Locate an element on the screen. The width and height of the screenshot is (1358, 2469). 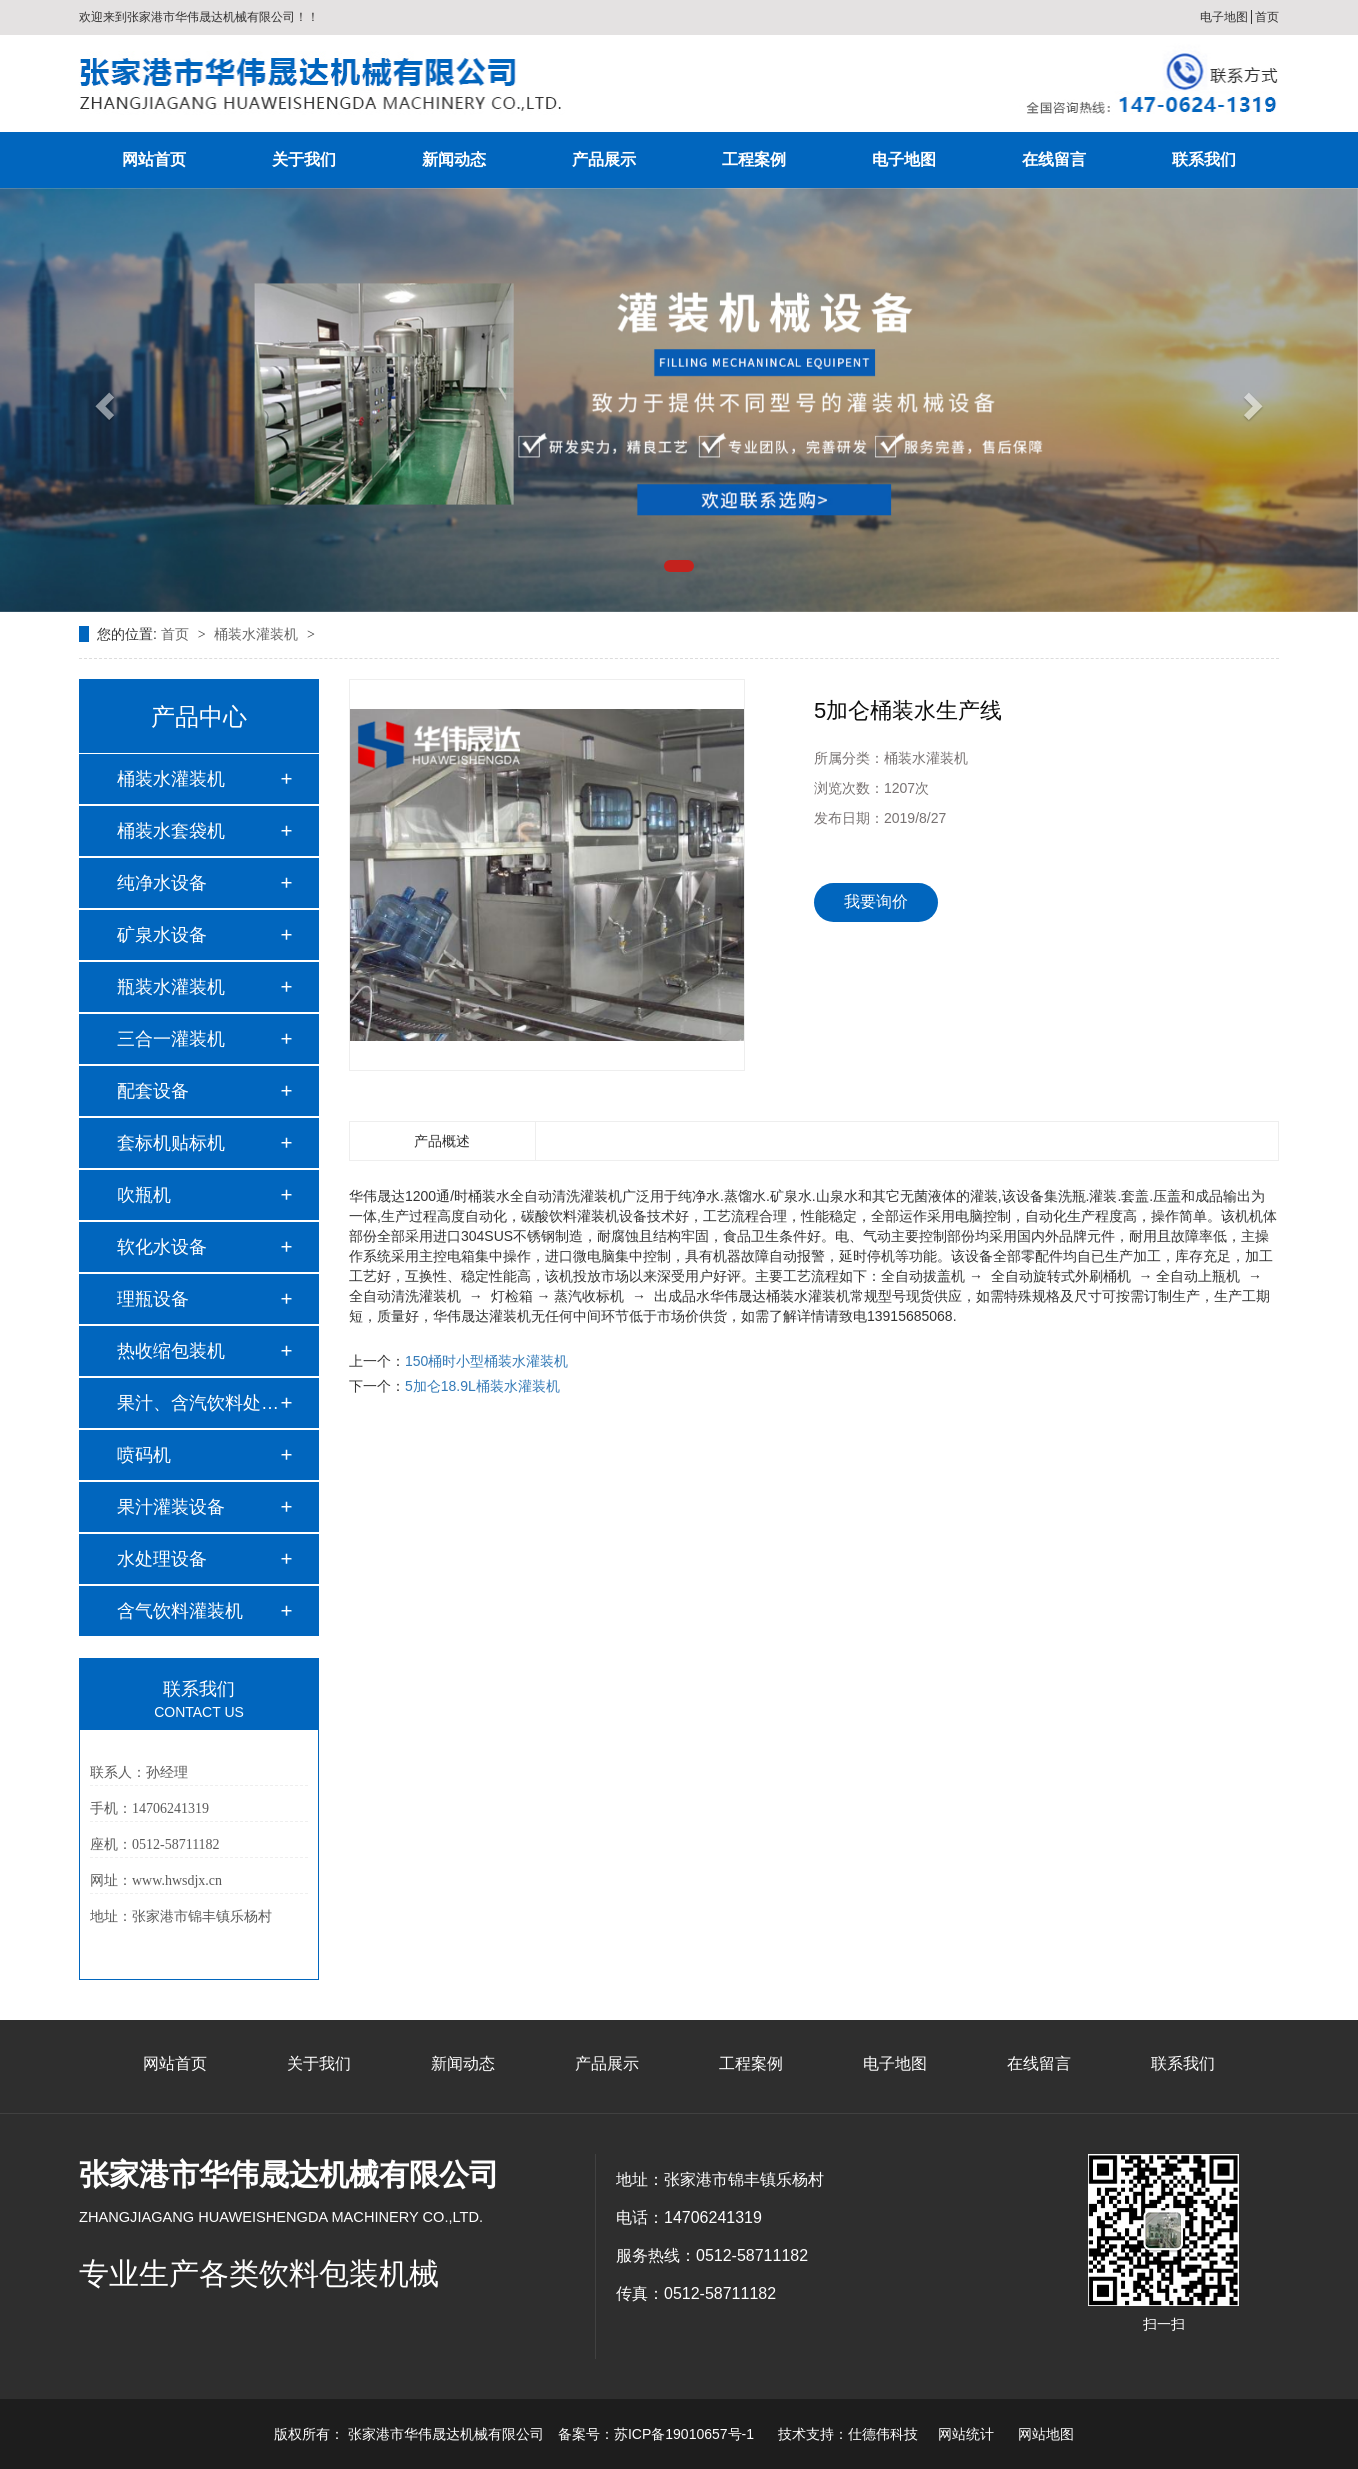
关于我们 is located at coordinates (304, 159).